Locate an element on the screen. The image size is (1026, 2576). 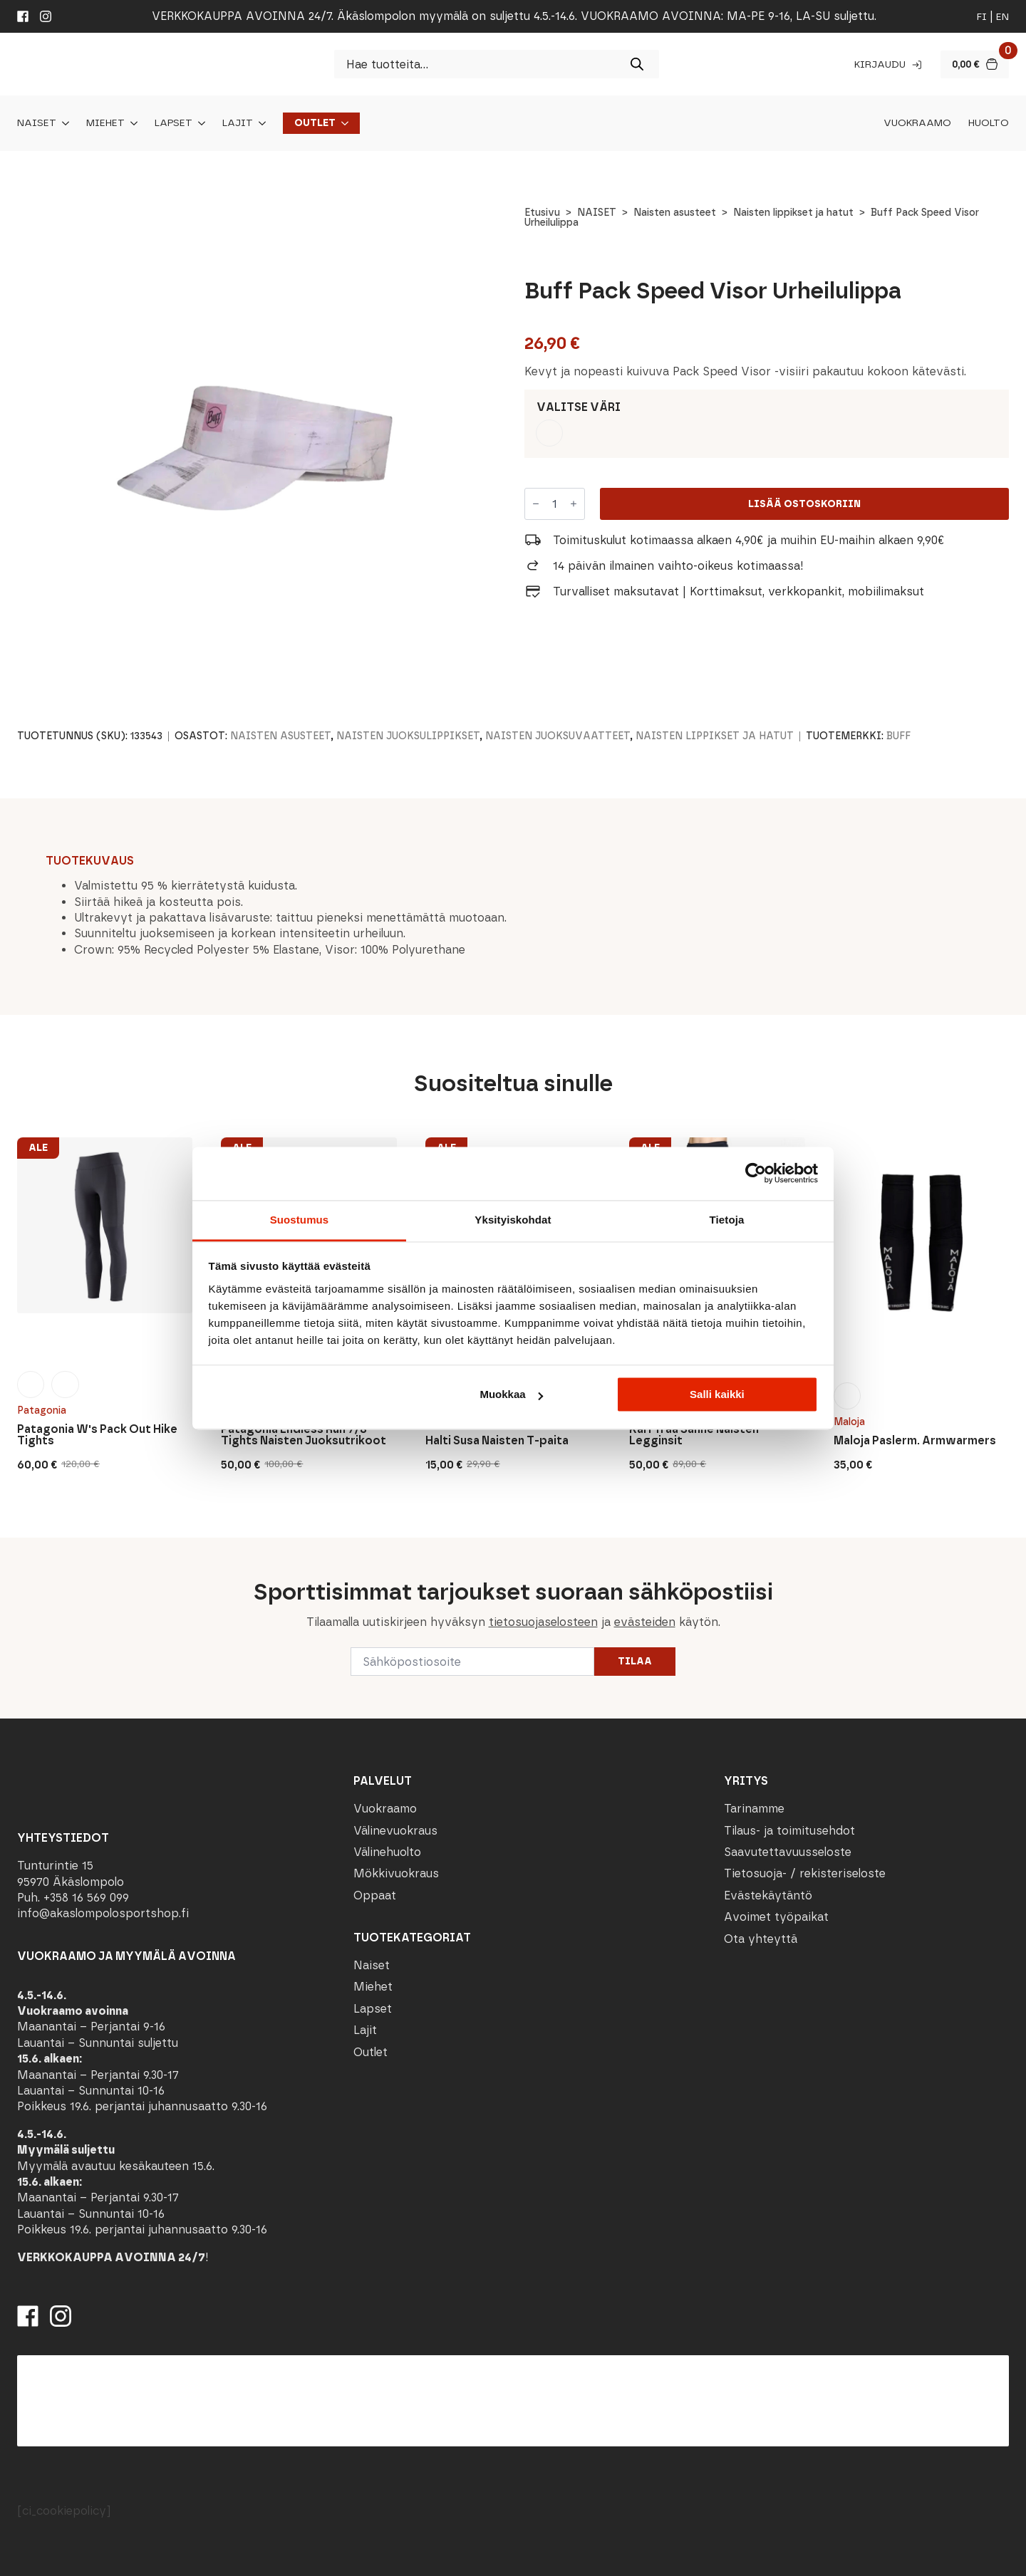
Lajit is located at coordinates (237, 123).